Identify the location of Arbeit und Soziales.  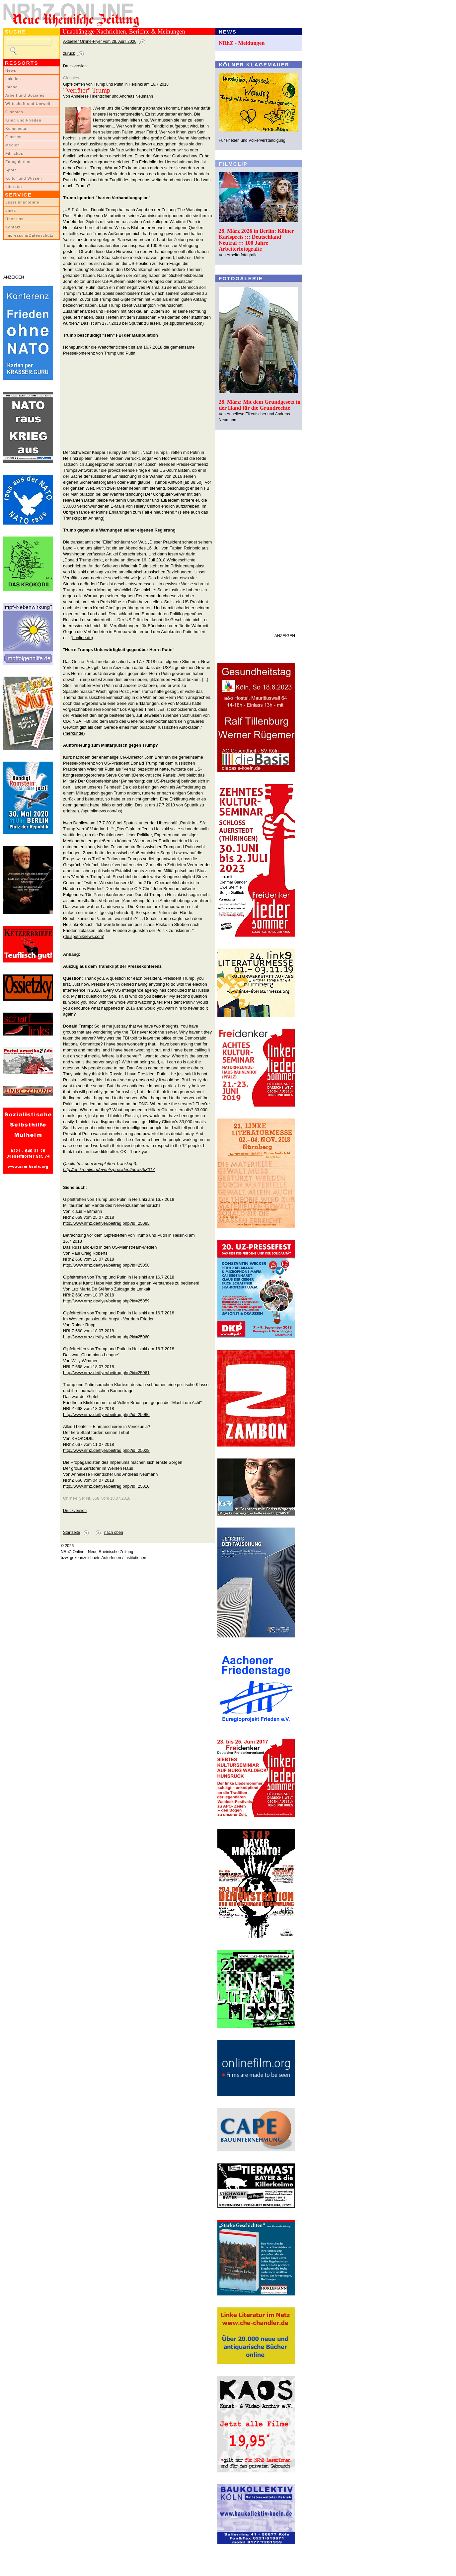
(24, 95).